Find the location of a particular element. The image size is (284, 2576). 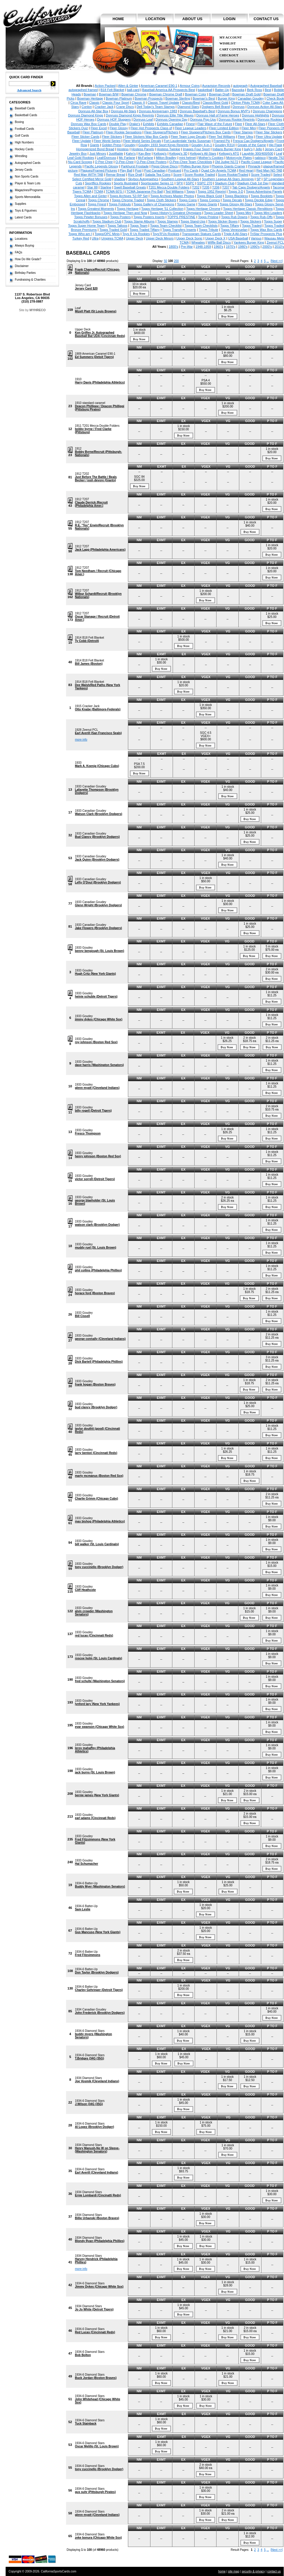

Cracker Jack is located at coordinates (103, 106).